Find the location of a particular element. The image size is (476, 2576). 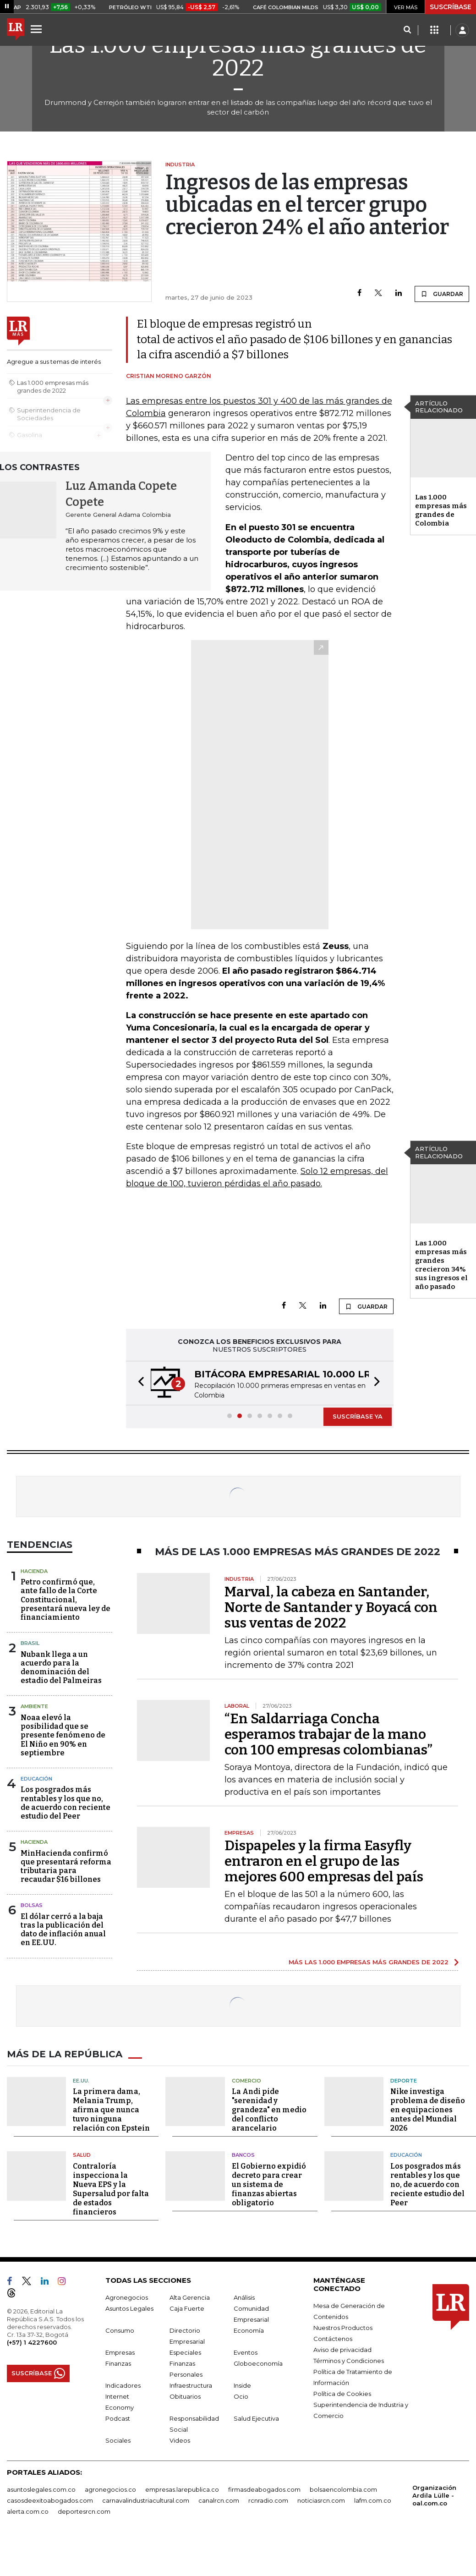

carnavalindustriacultural.com is located at coordinates (145, 2500).